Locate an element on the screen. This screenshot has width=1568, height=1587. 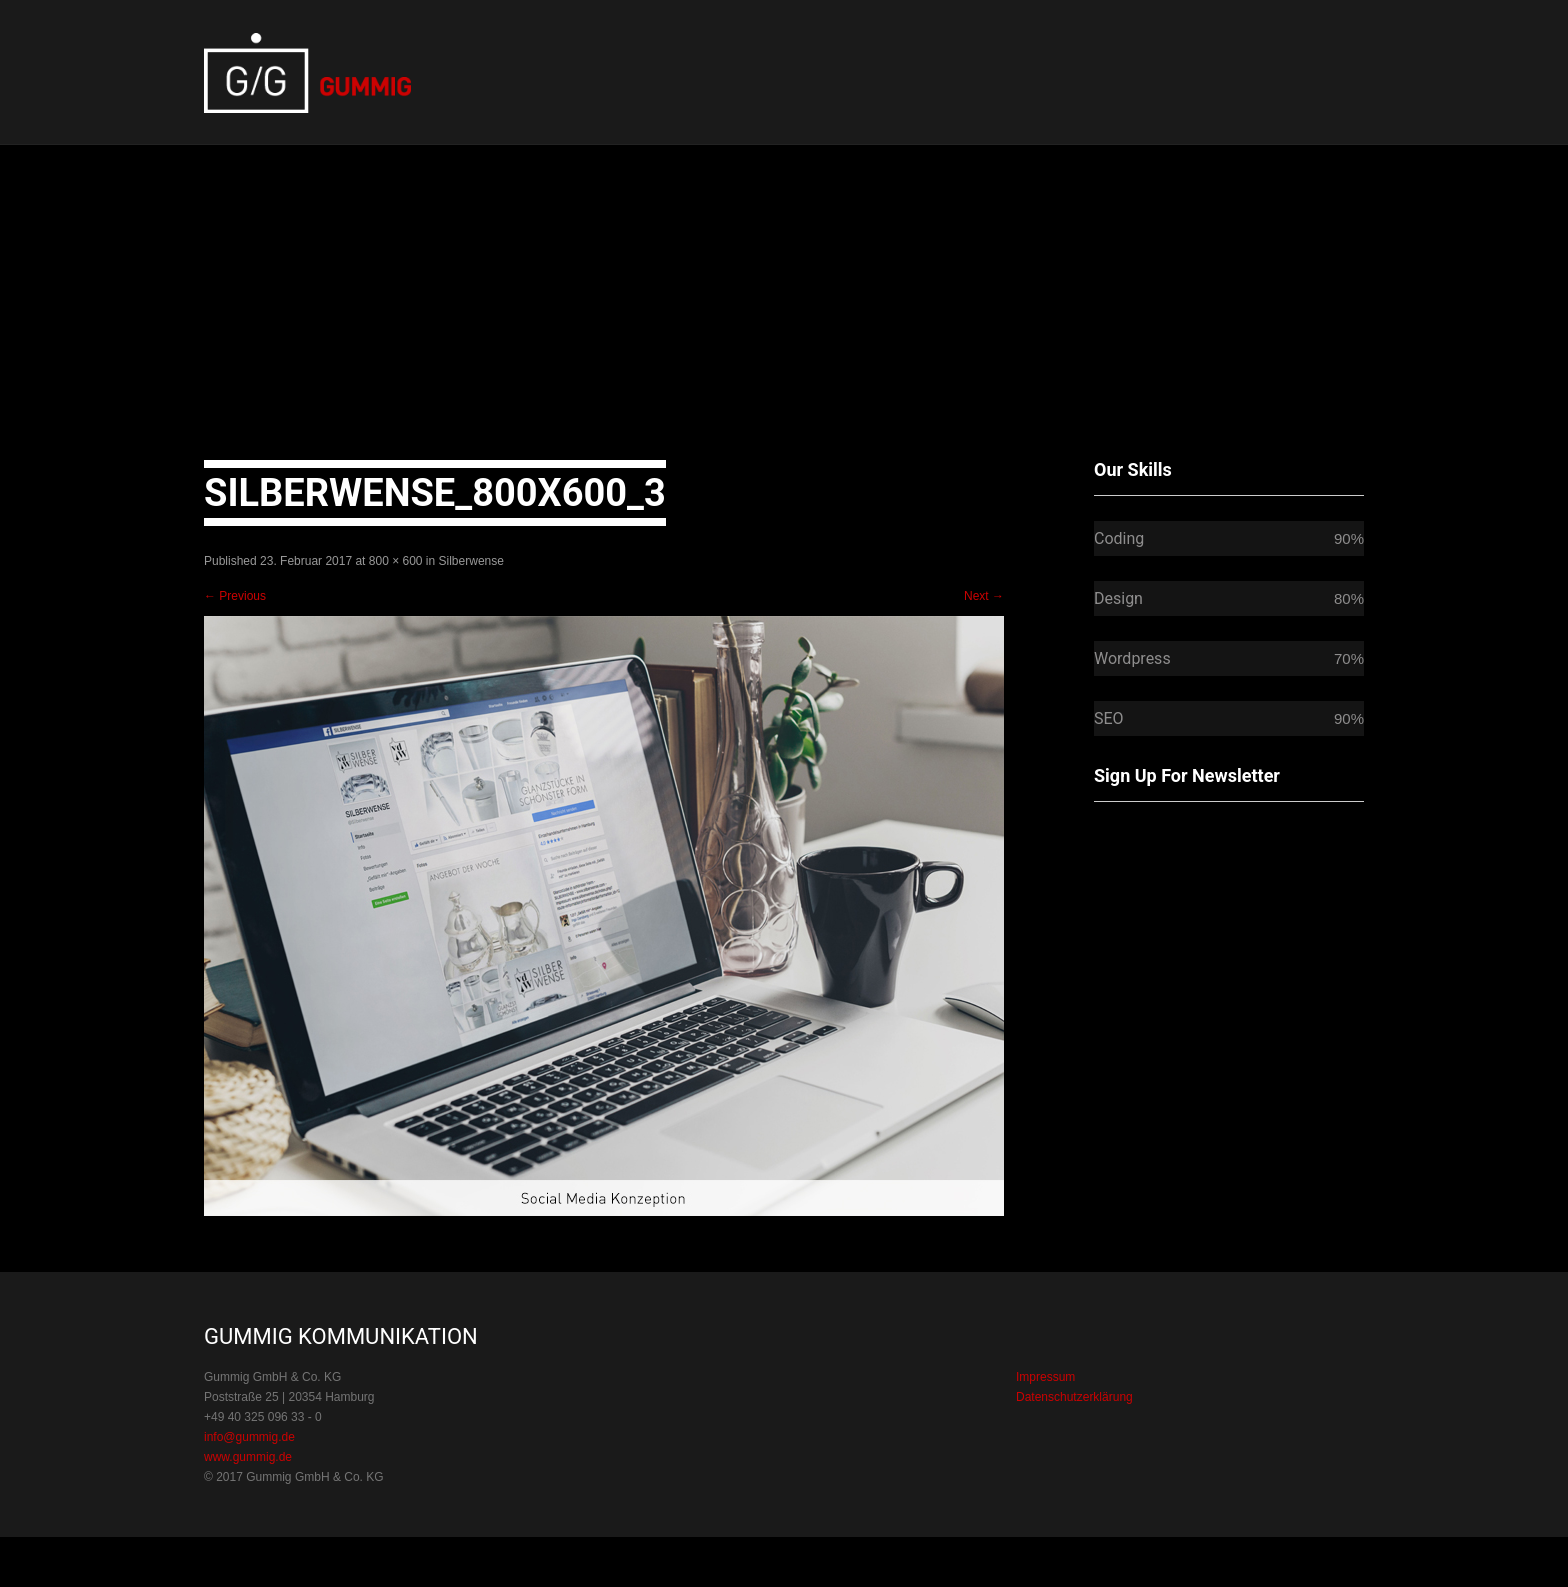
800 × 600 is located at coordinates (396, 561).